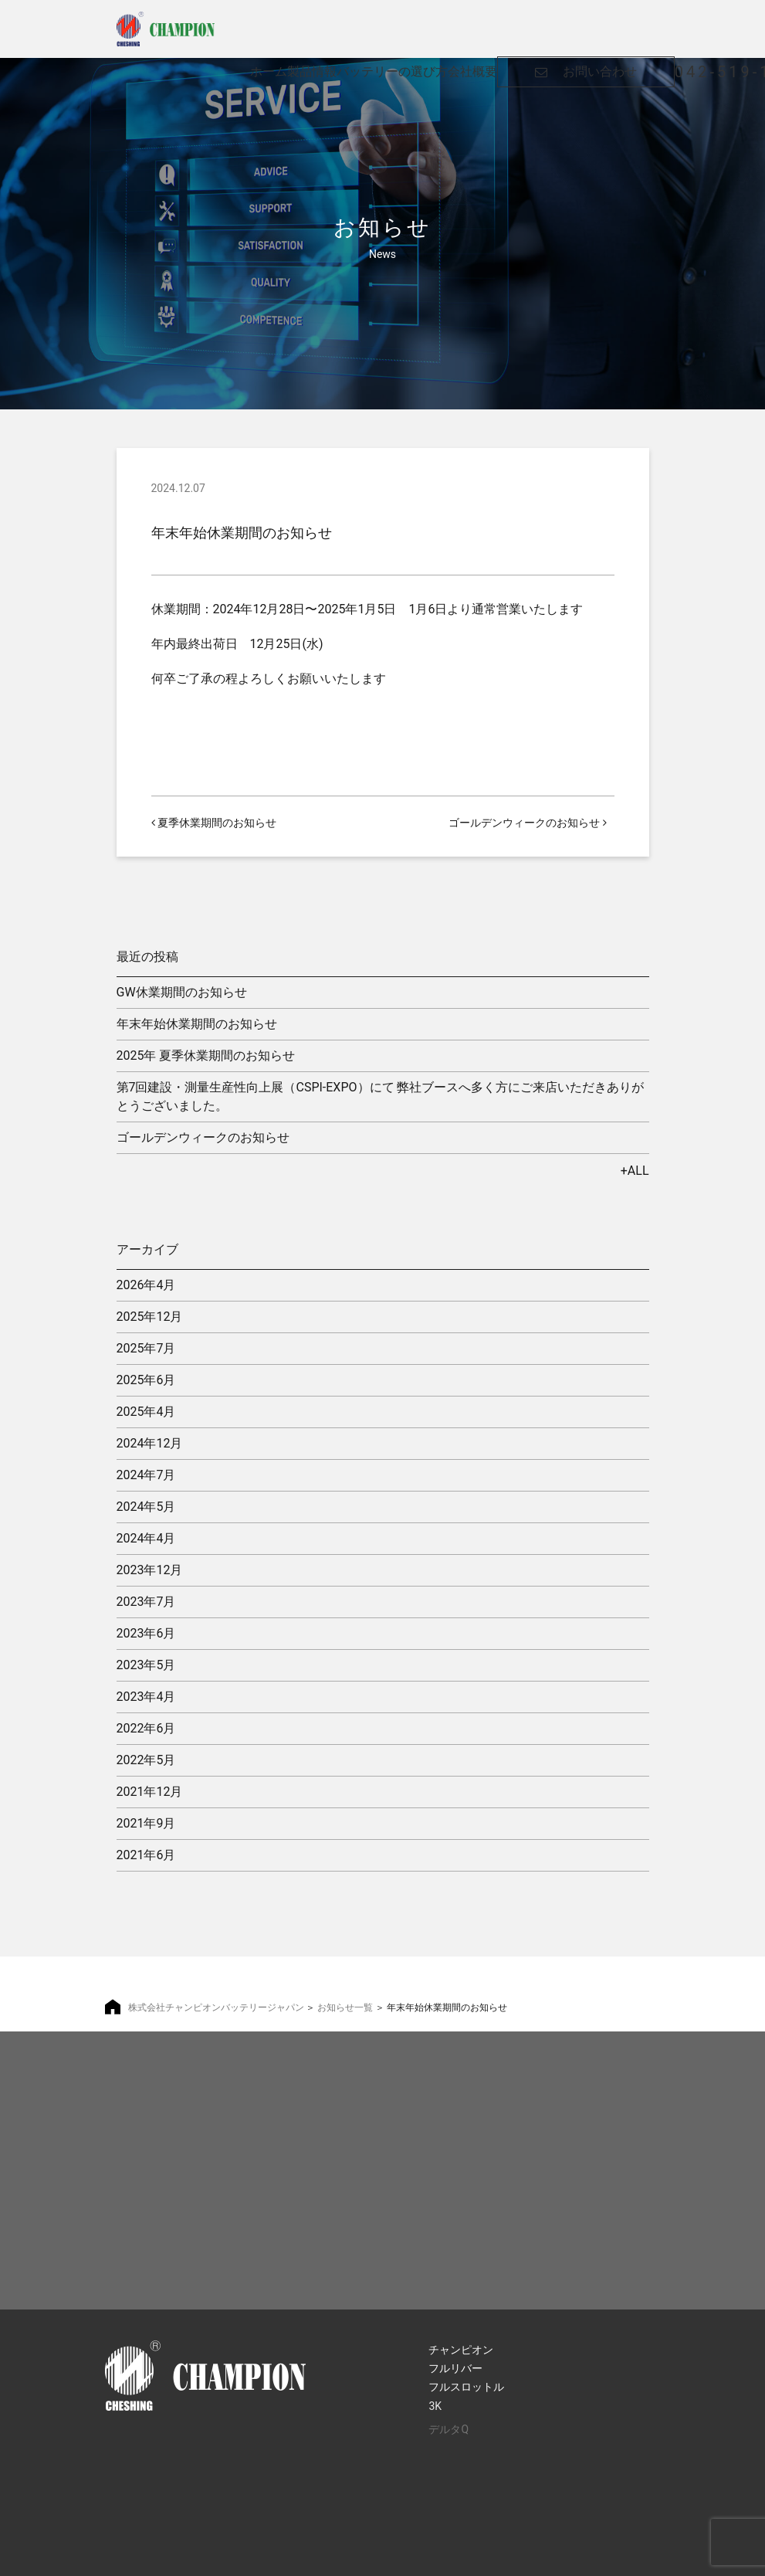 This screenshot has height=2576, width=765. What do you see at coordinates (146, 1855) in the screenshot?
I see `2021年6月` at bounding box center [146, 1855].